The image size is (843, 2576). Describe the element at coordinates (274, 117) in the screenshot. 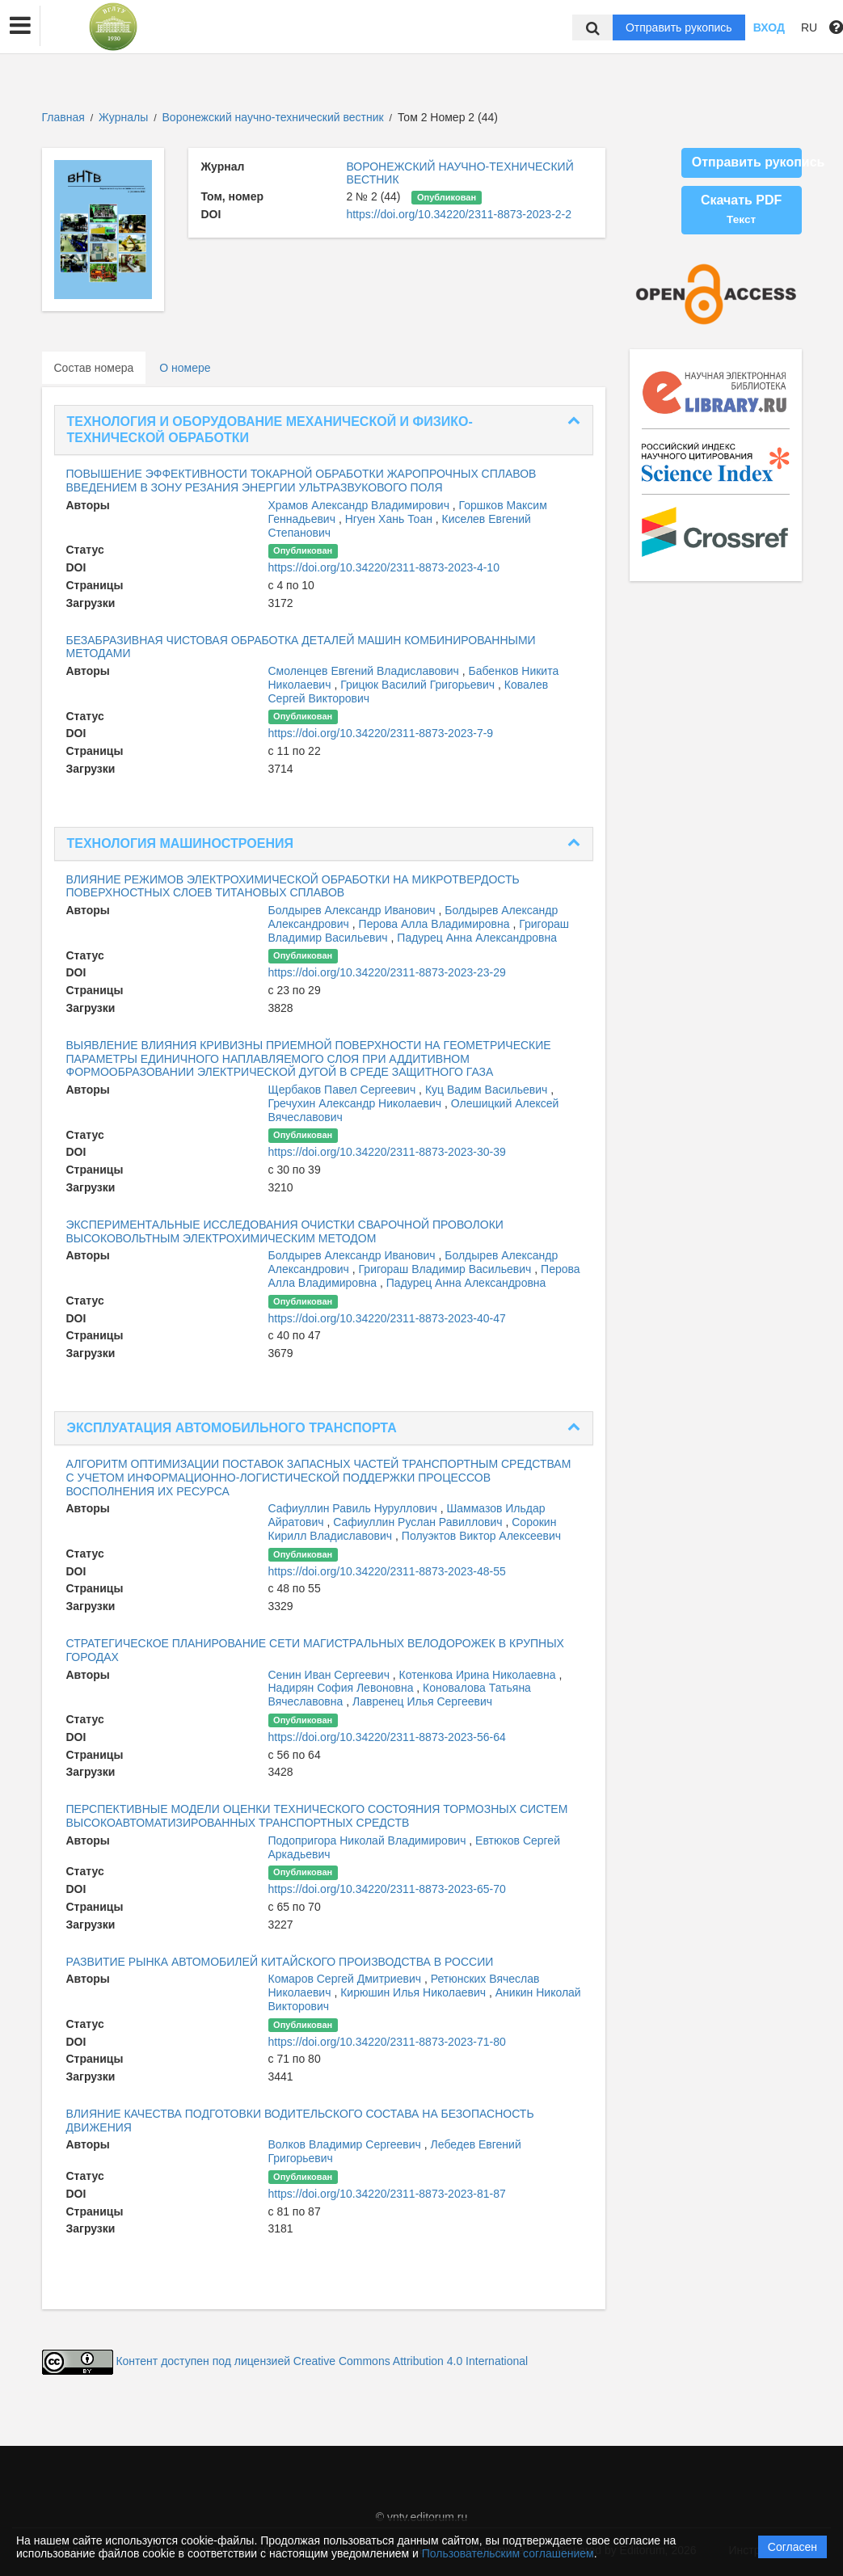

I see `Воронежский научно-технический вестник` at that location.